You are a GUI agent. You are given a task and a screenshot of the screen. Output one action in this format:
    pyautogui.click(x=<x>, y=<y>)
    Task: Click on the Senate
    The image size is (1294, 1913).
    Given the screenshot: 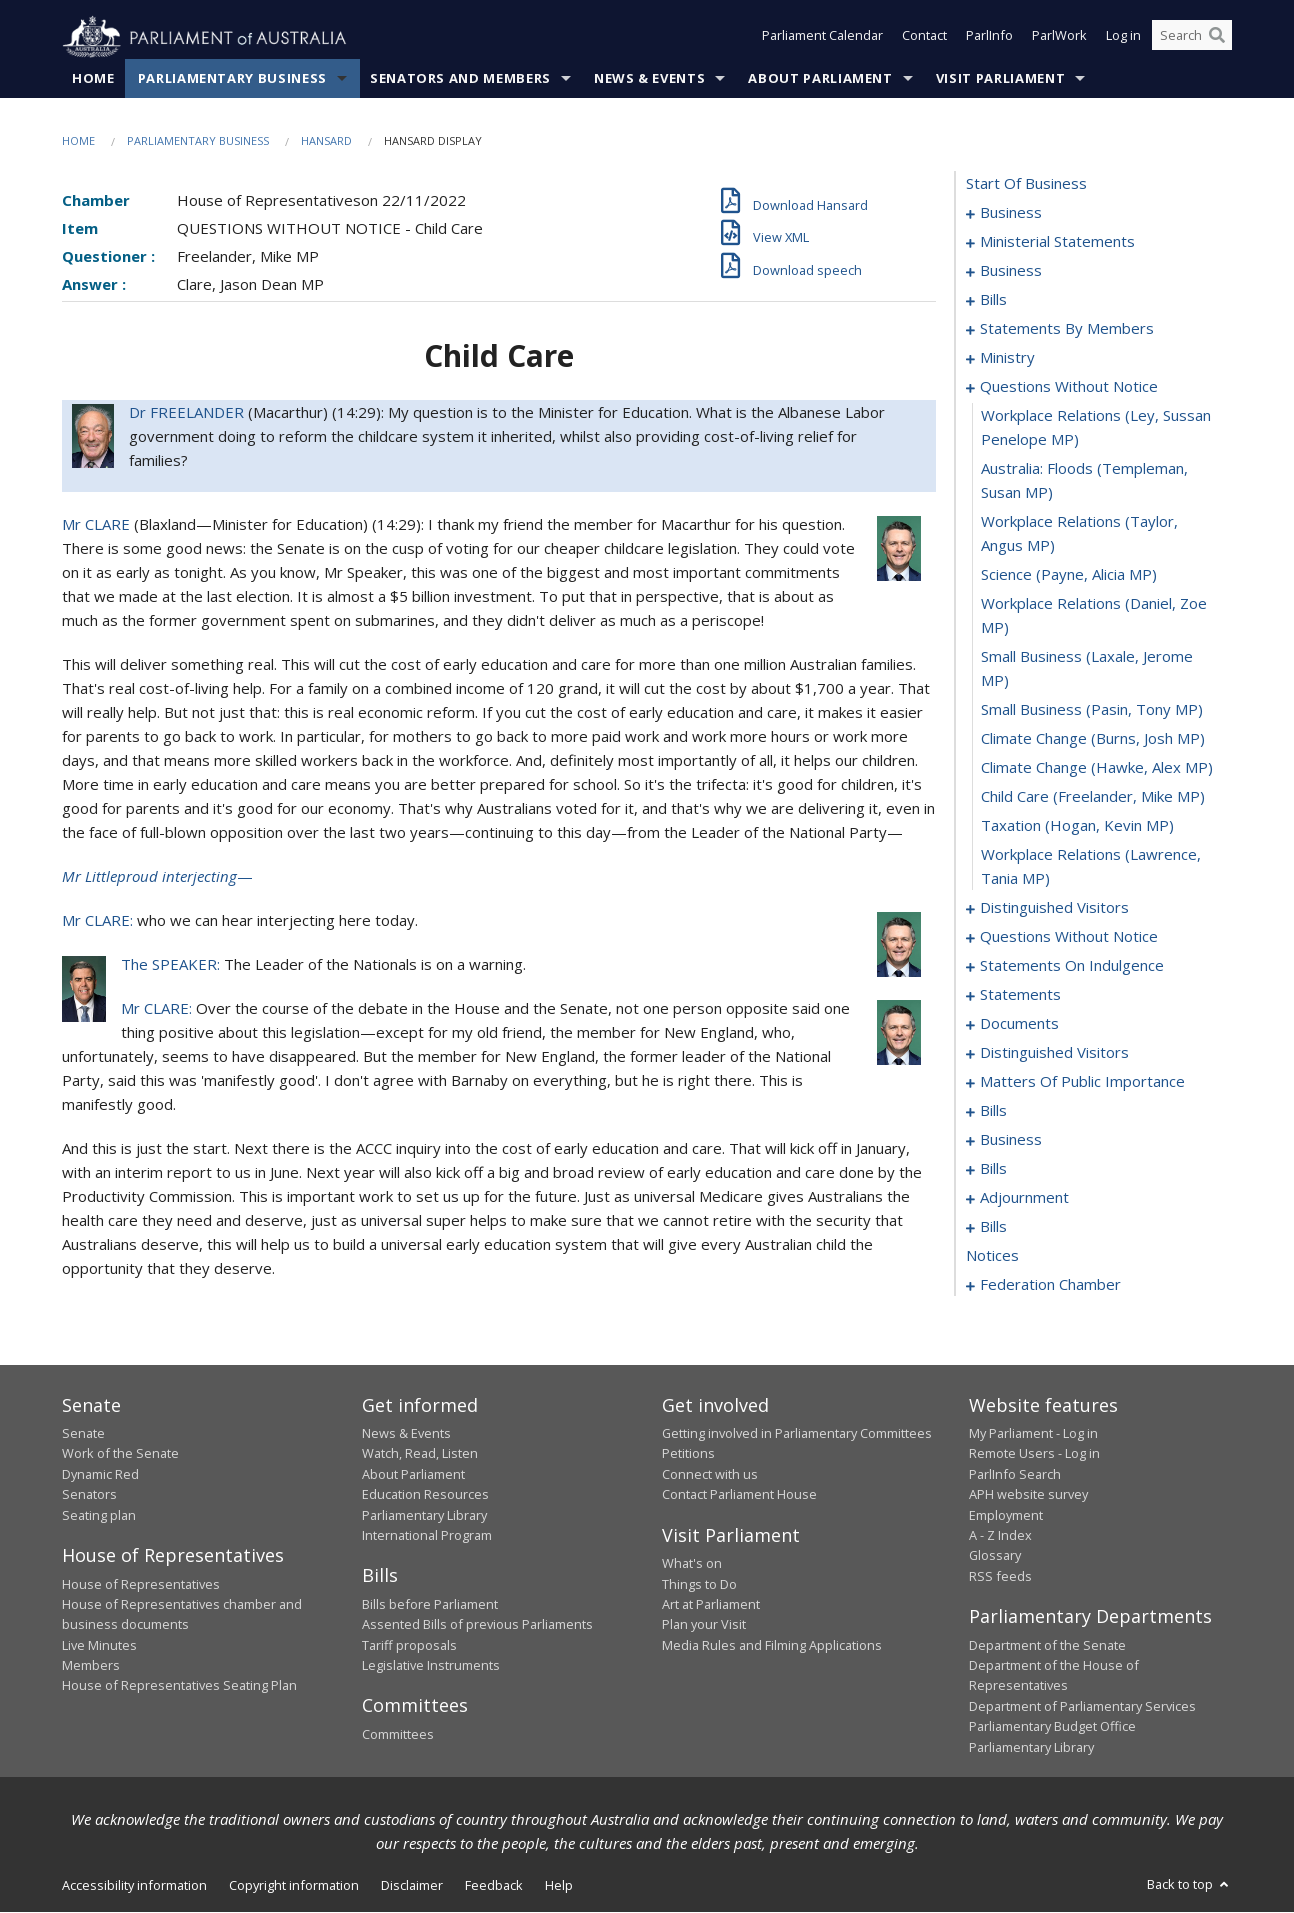 What is the action you would take?
    pyautogui.click(x=83, y=1434)
    